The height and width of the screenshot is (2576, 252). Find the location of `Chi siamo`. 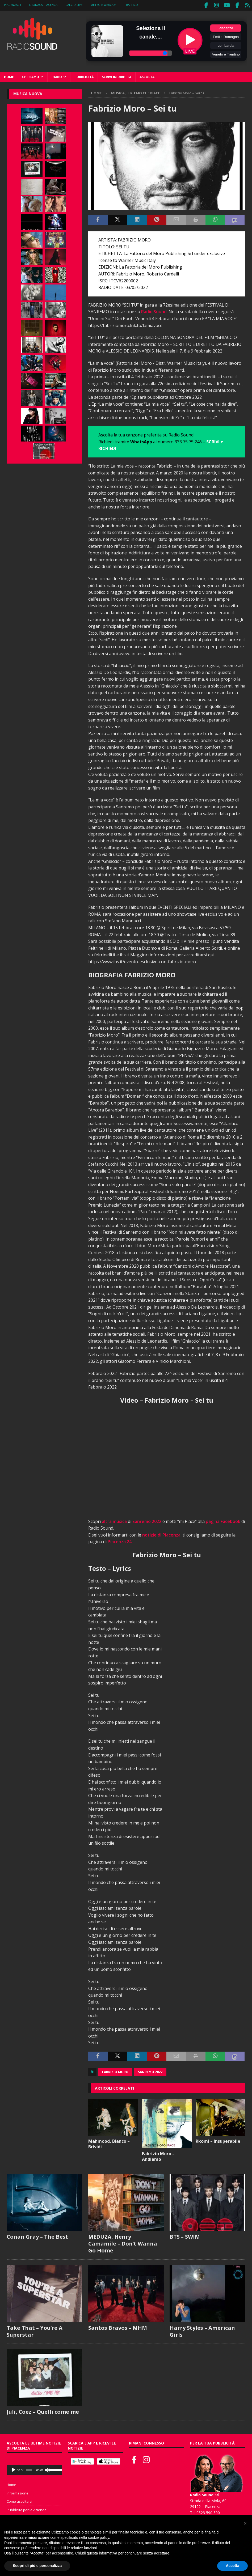

Chi siamo is located at coordinates (30, 75).